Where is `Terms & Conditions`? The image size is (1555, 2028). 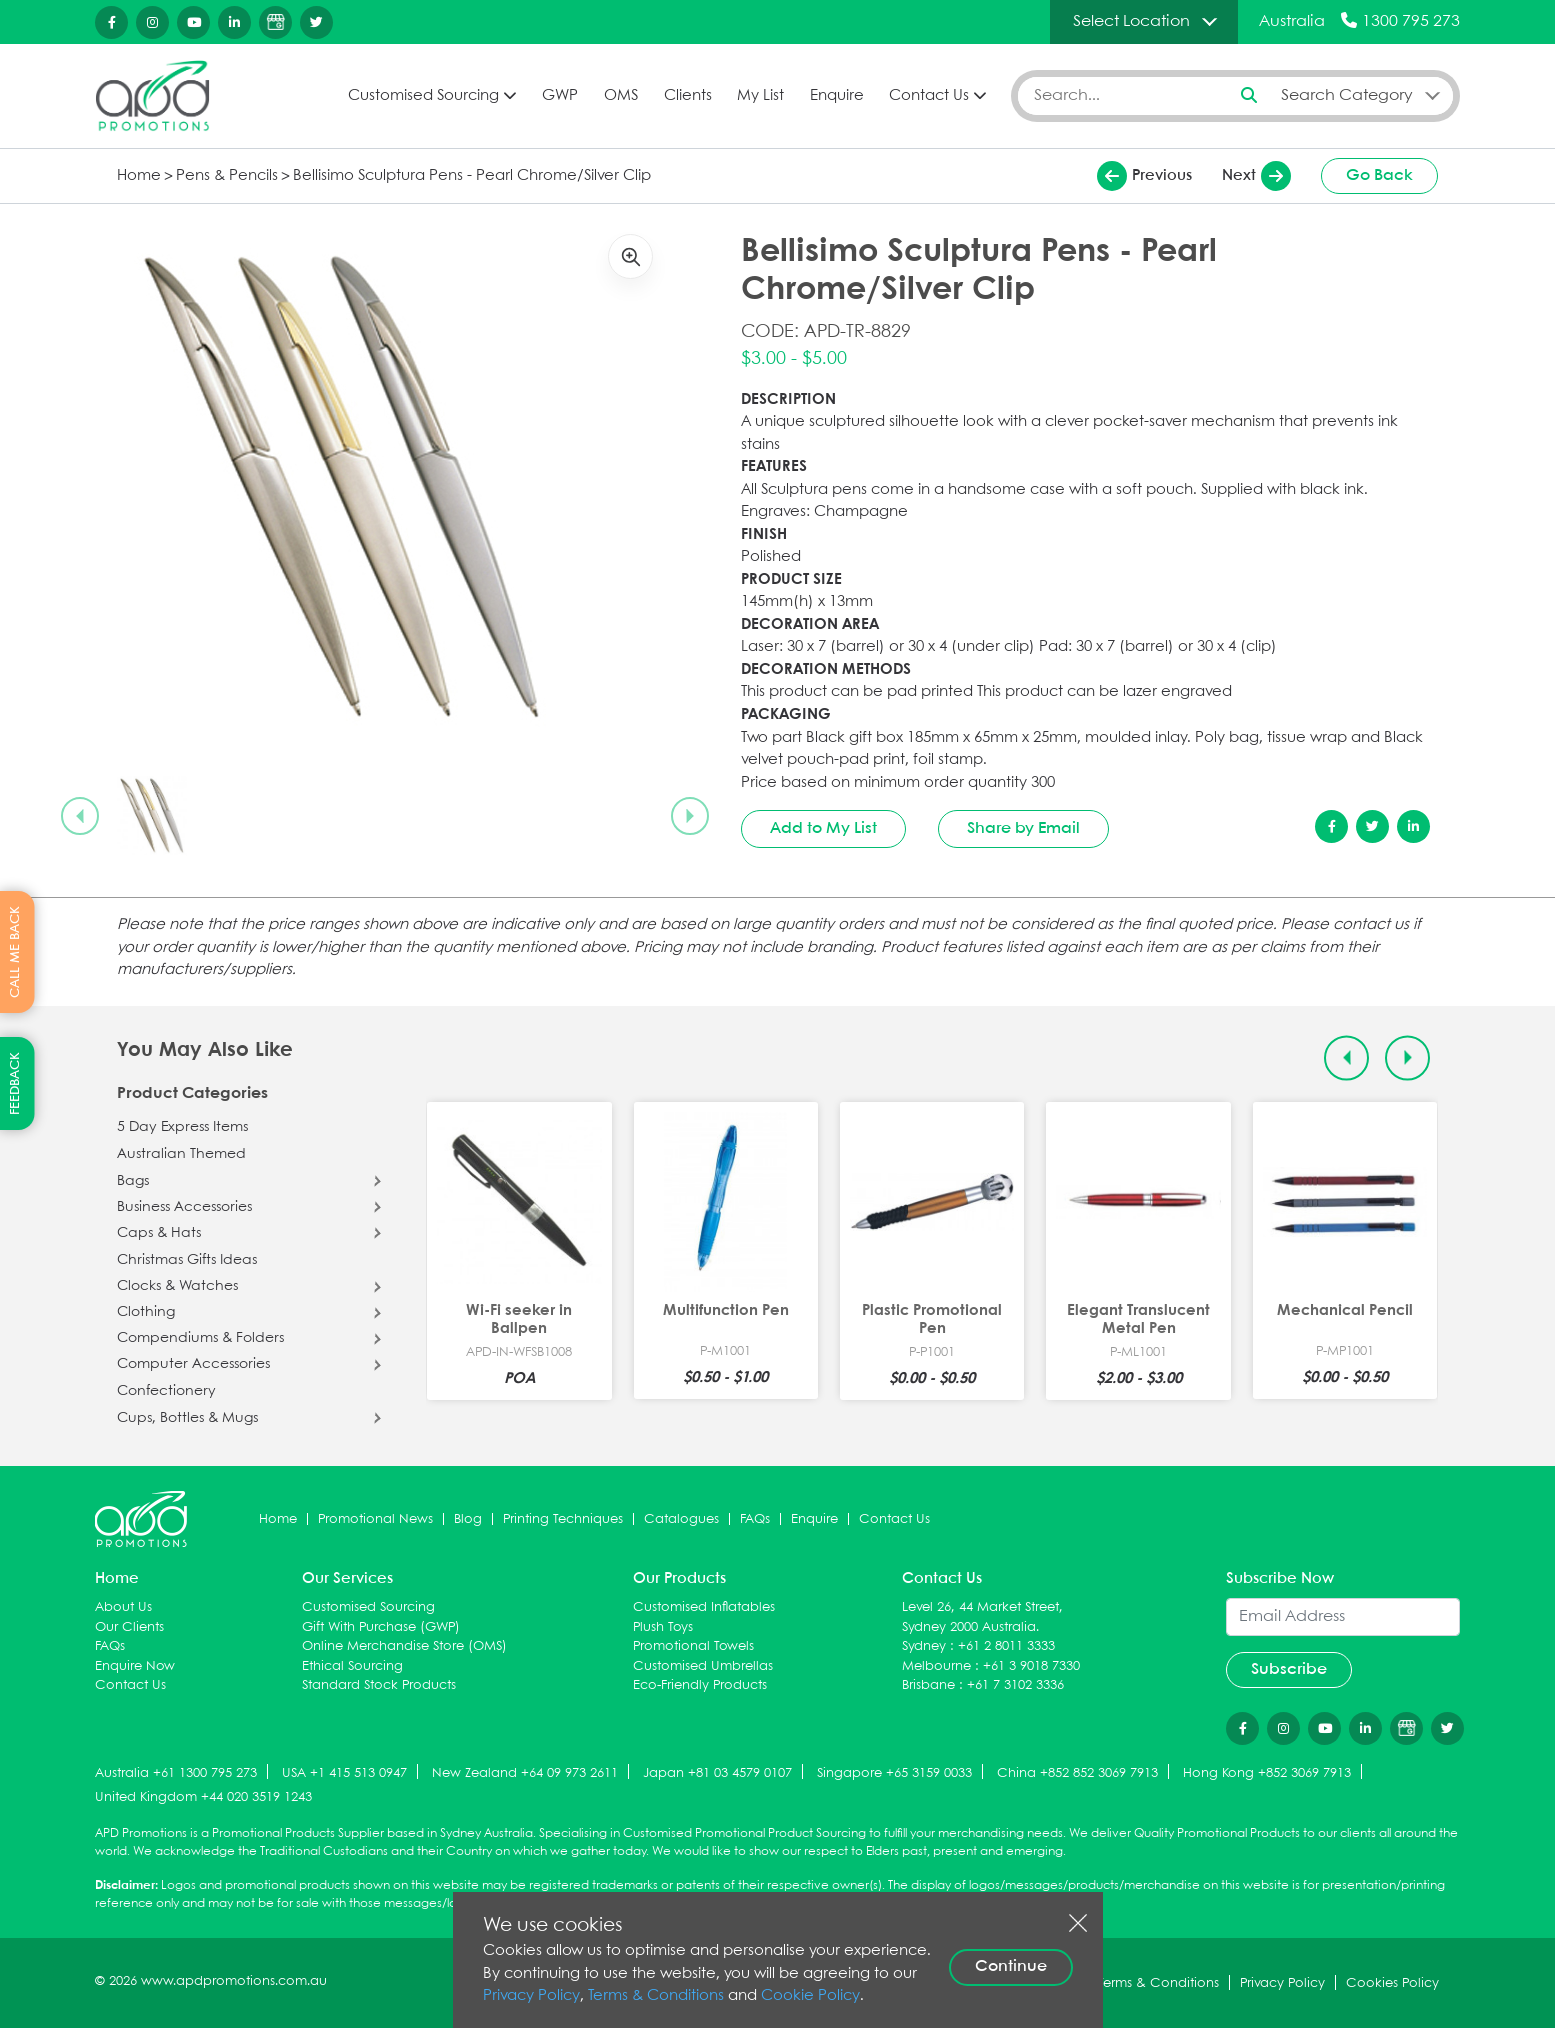
Terms & Conditions is located at coordinates (656, 1996).